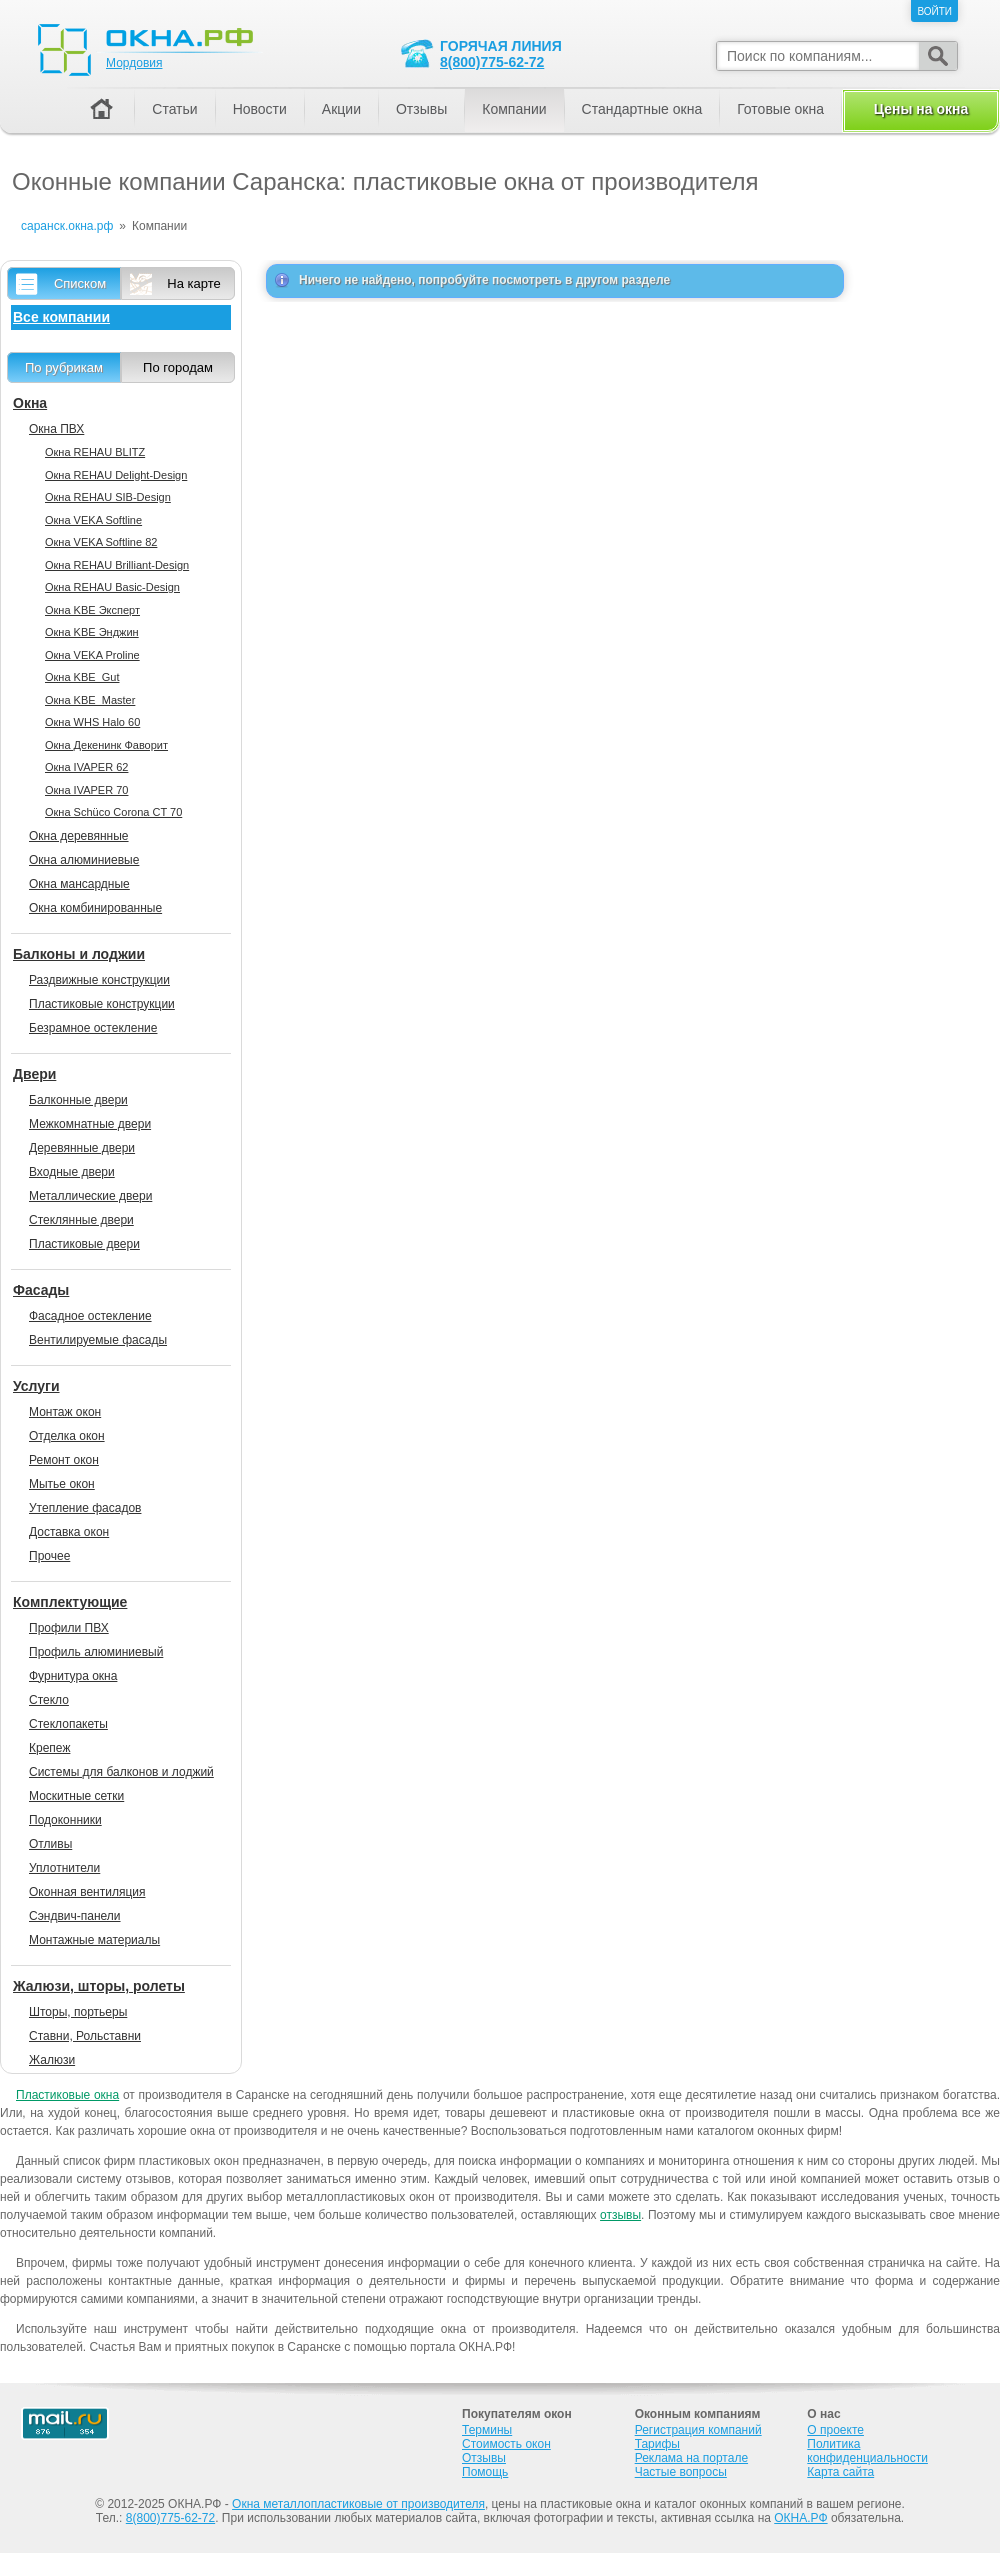 This screenshot has height=2553, width=1000. I want to click on Вентилируемые фасады, so click(98, 1340).